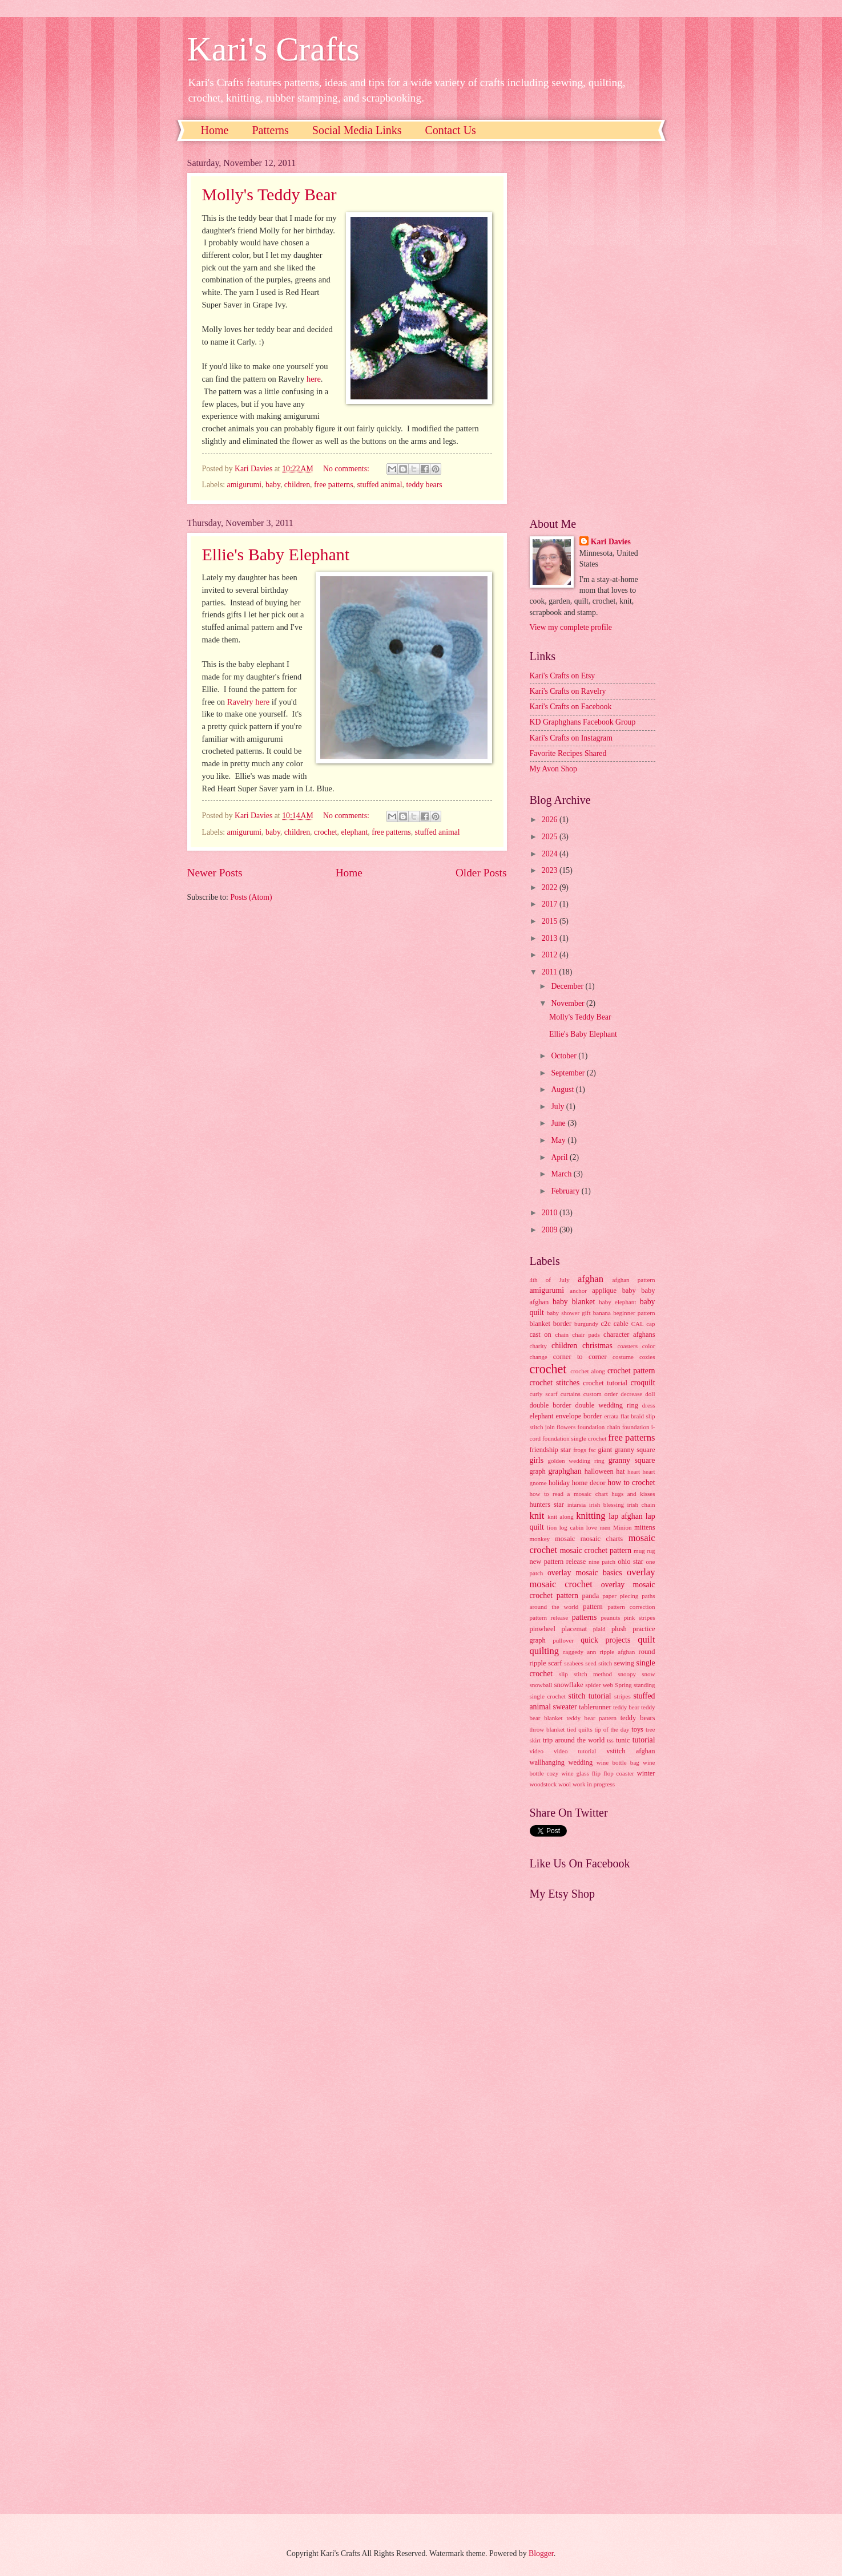 This screenshot has width=842, height=2576. What do you see at coordinates (648, 1405) in the screenshot?
I see `dress` at bounding box center [648, 1405].